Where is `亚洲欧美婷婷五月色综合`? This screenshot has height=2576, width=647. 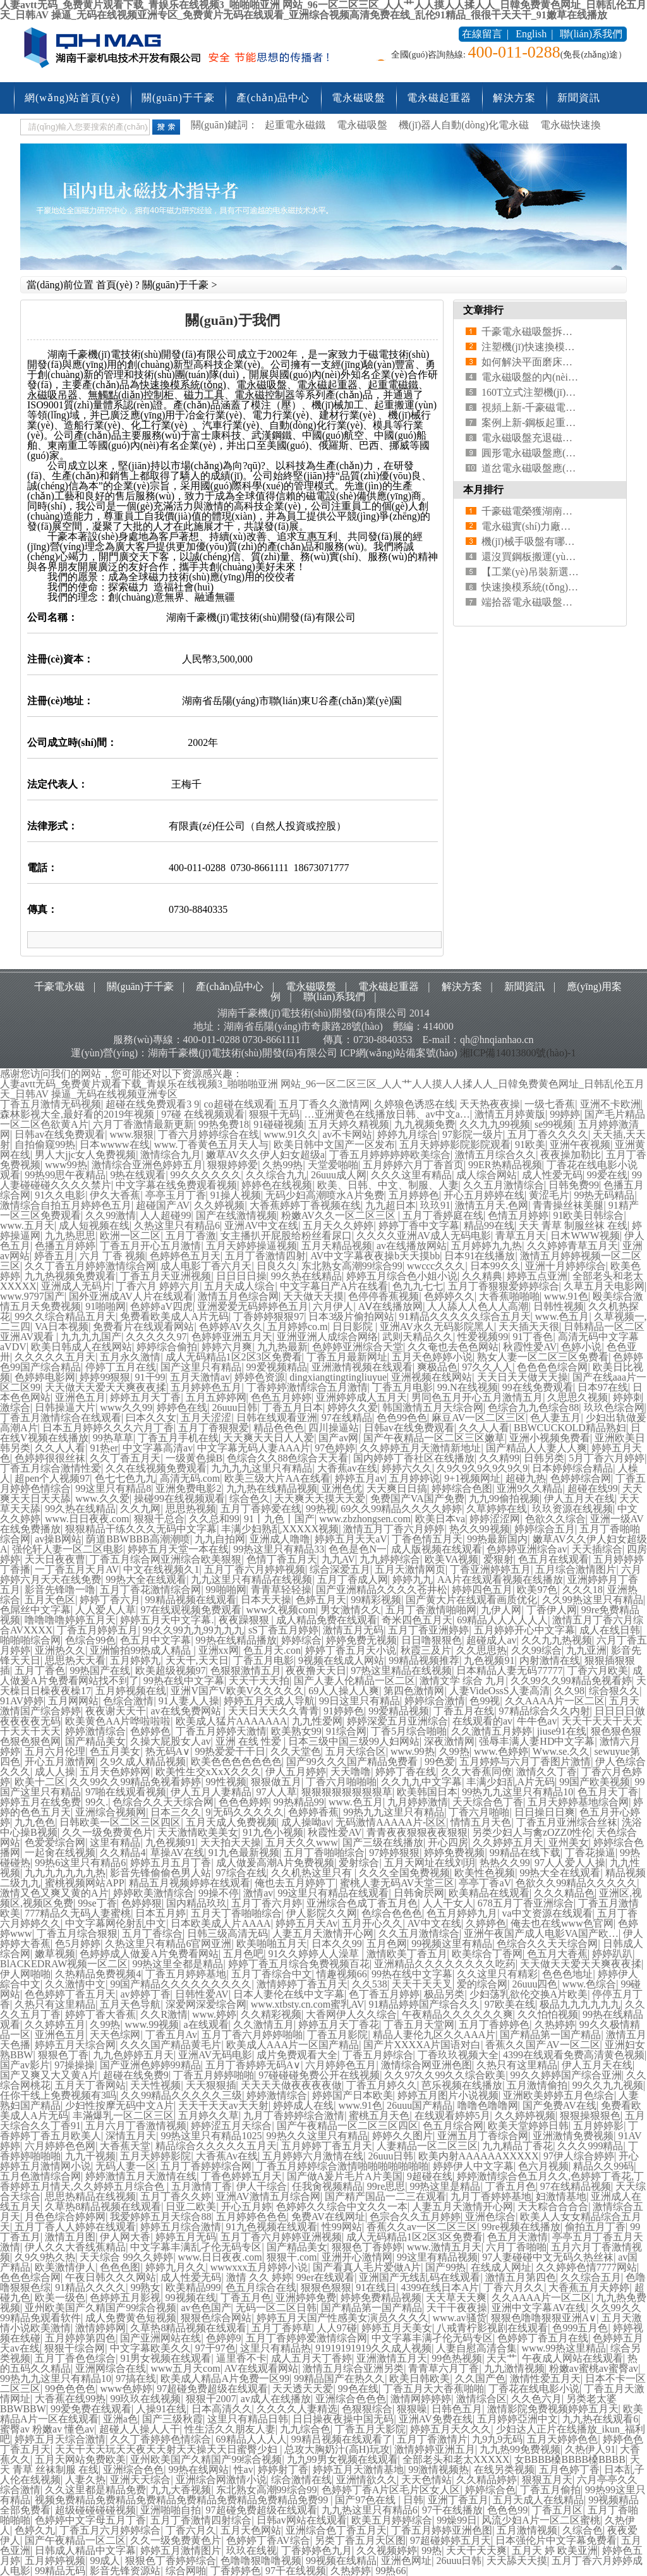 亚洲欧美婷婷五月色综合 is located at coordinates (558, 2095).